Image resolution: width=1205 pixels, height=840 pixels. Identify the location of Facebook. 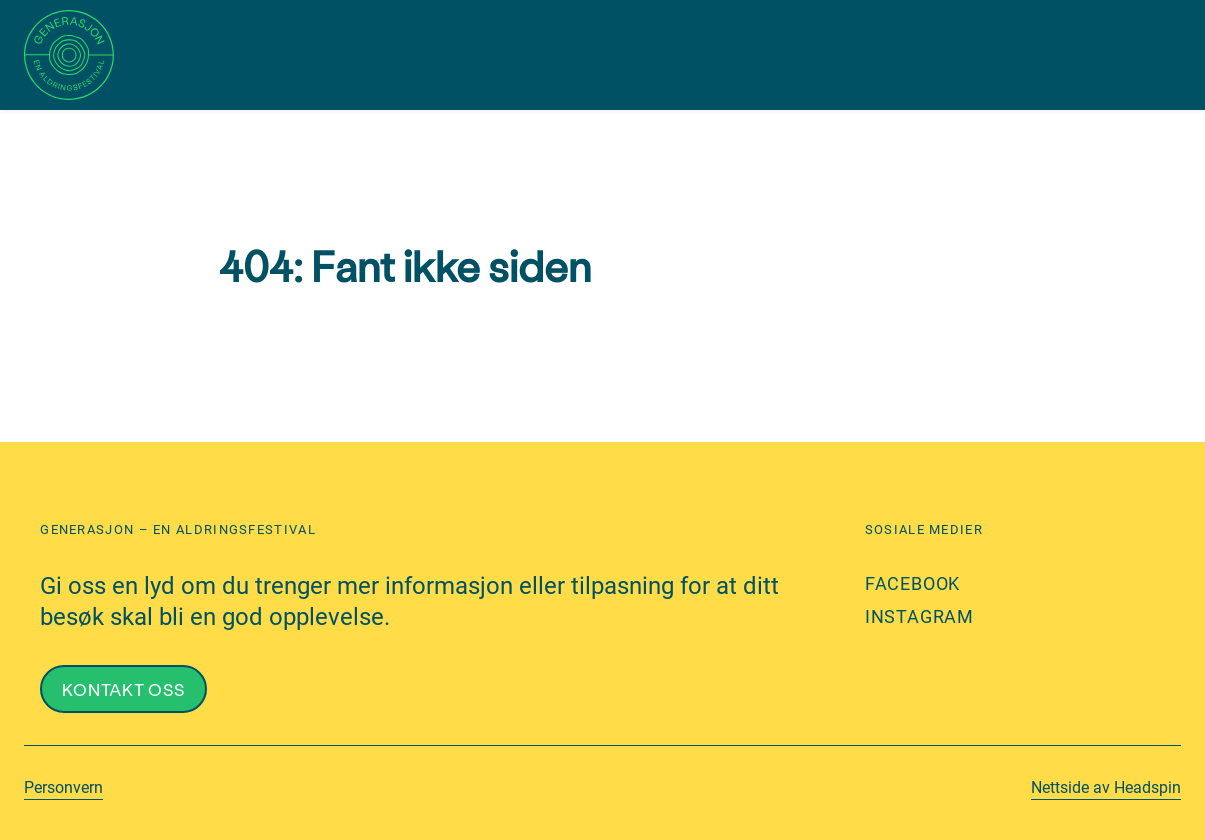
(912, 583).